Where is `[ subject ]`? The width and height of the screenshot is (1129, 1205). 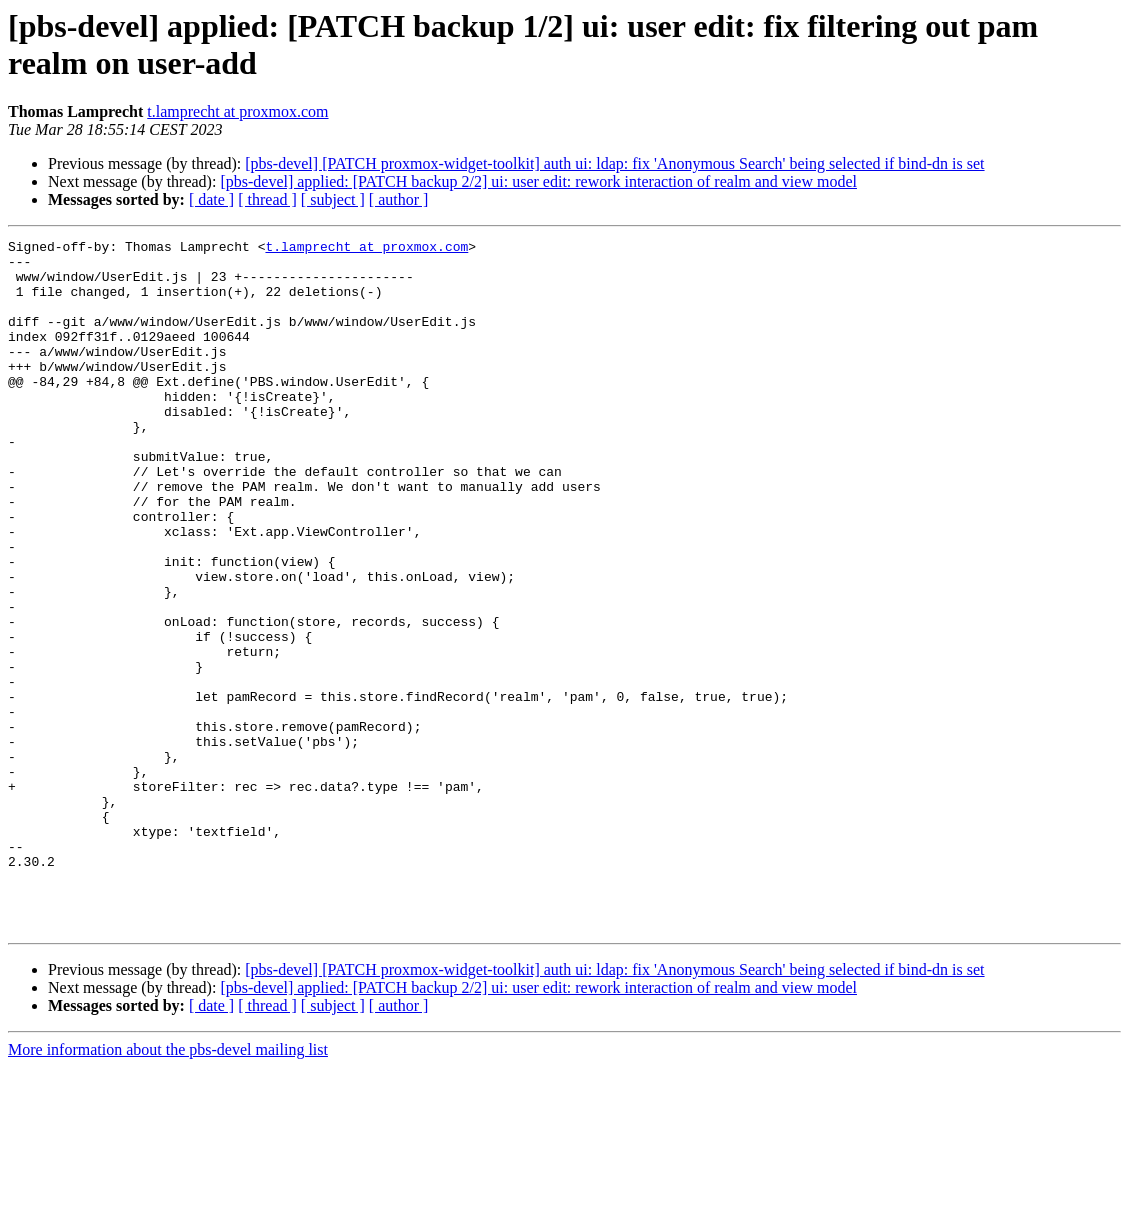 [ subject ] is located at coordinates (333, 199).